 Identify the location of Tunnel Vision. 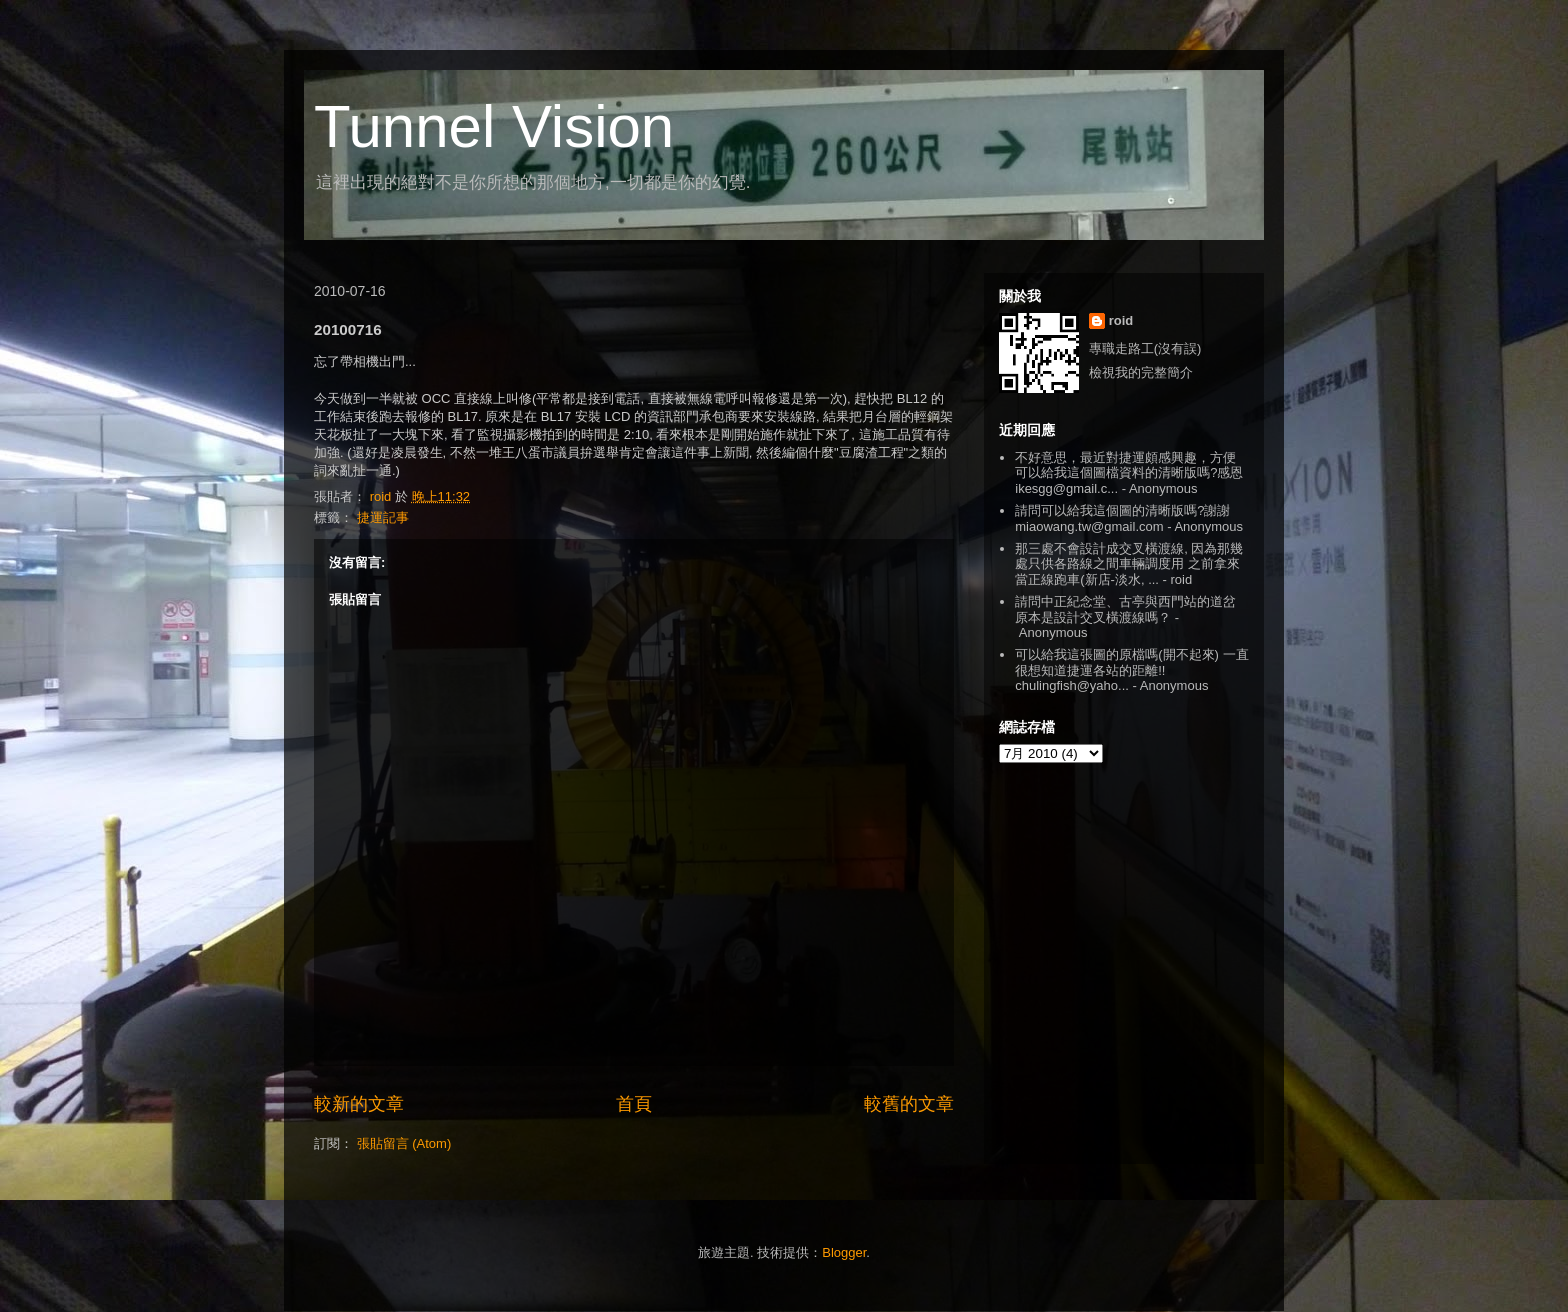
(494, 126).